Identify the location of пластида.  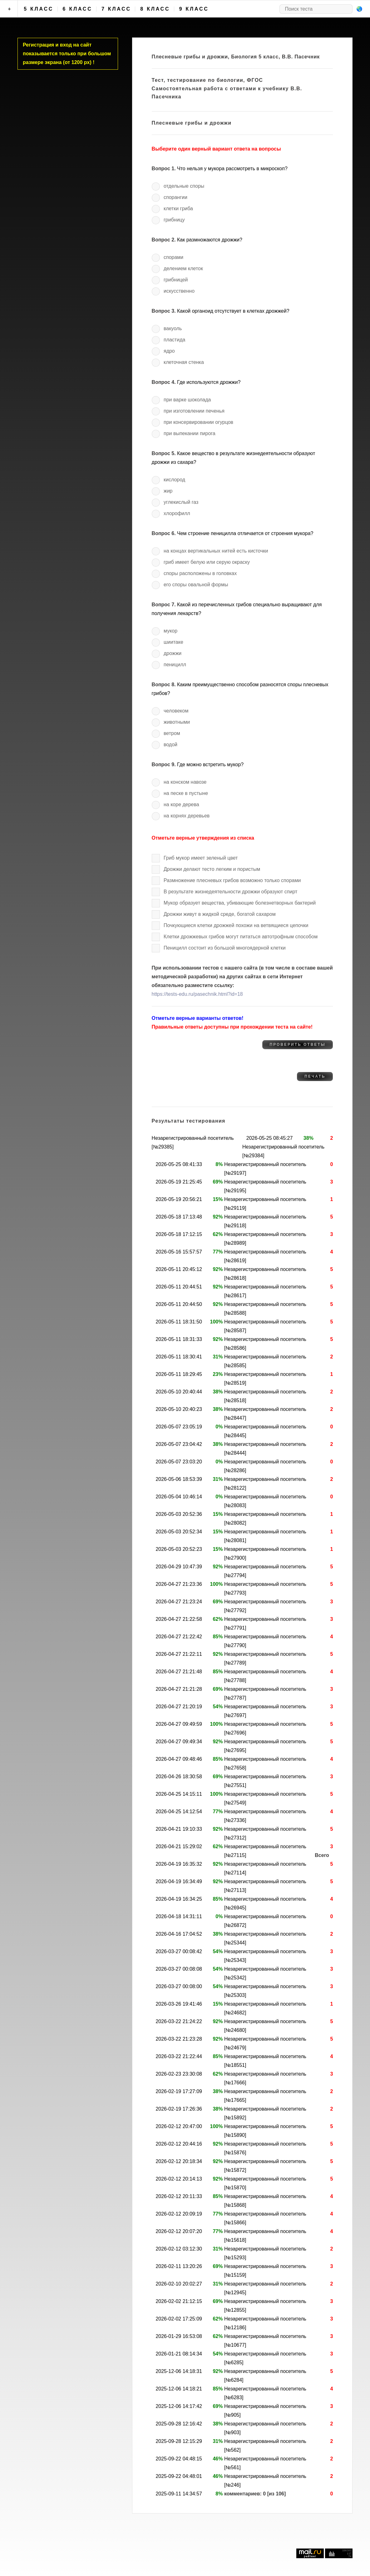
(174, 339).